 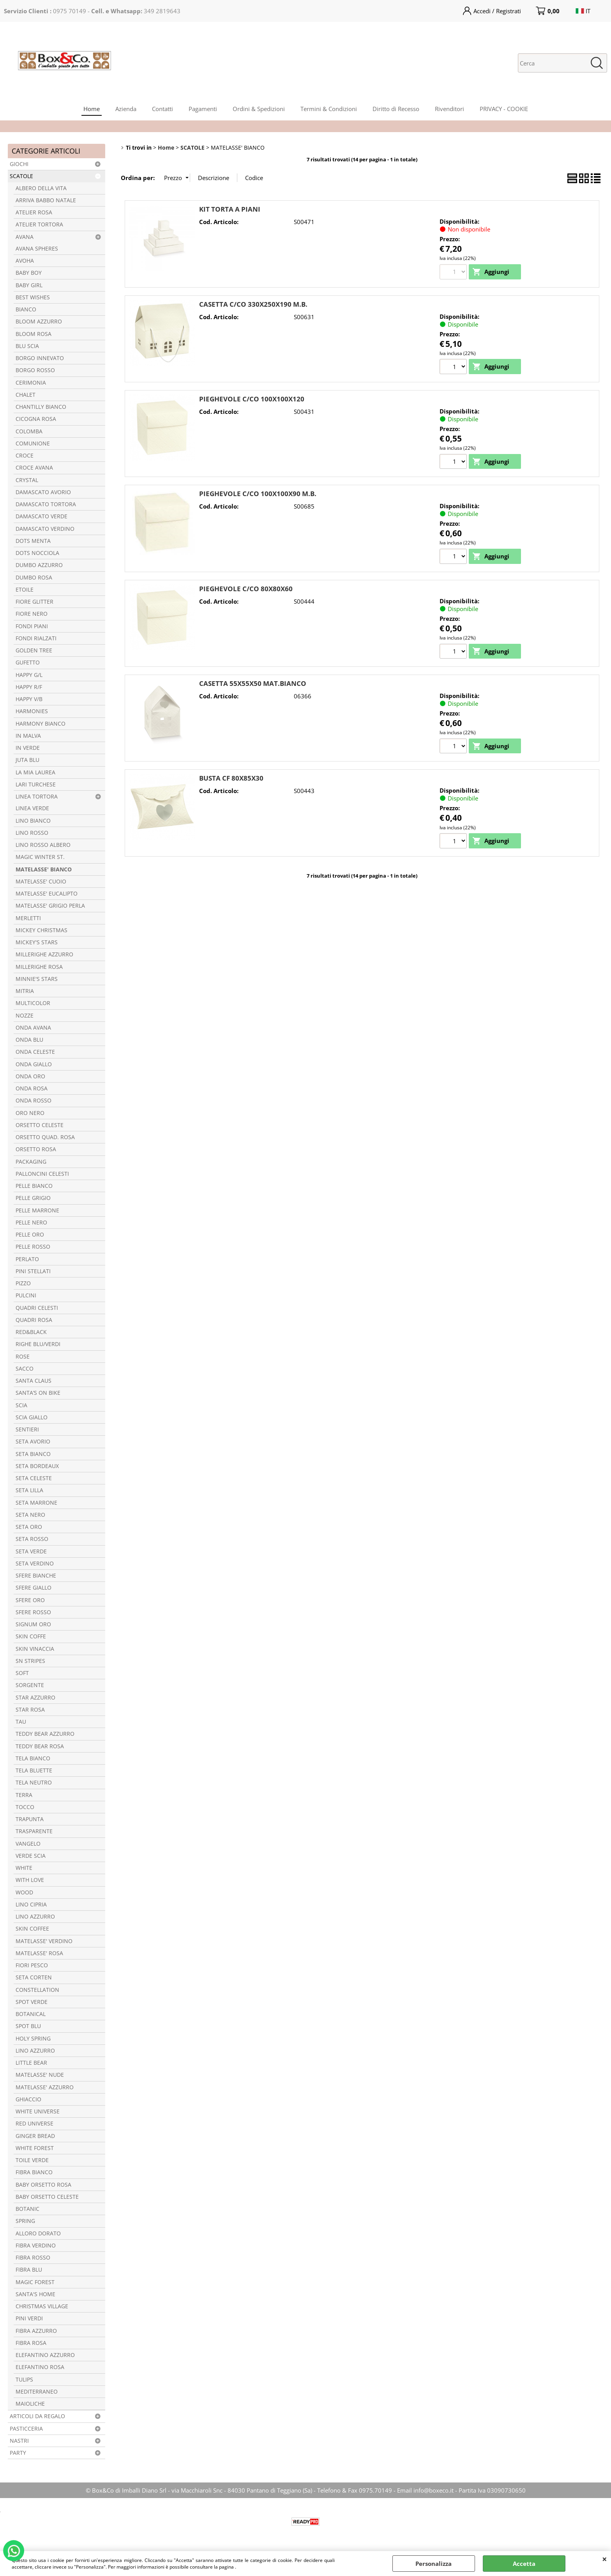 What do you see at coordinates (21, 1721) in the screenshot?
I see `TAU` at bounding box center [21, 1721].